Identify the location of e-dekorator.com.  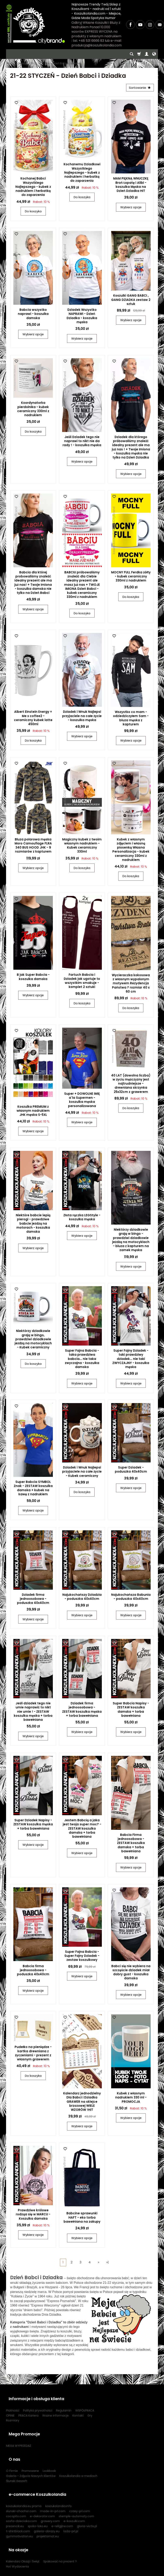
(42, 2491).